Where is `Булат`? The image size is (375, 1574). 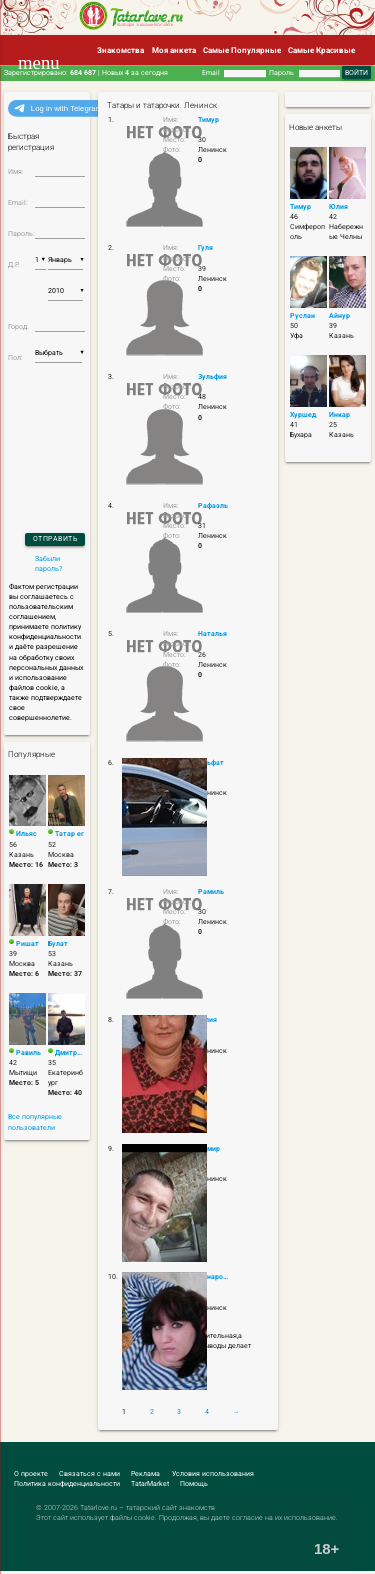
Булат is located at coordinates (58, 944).